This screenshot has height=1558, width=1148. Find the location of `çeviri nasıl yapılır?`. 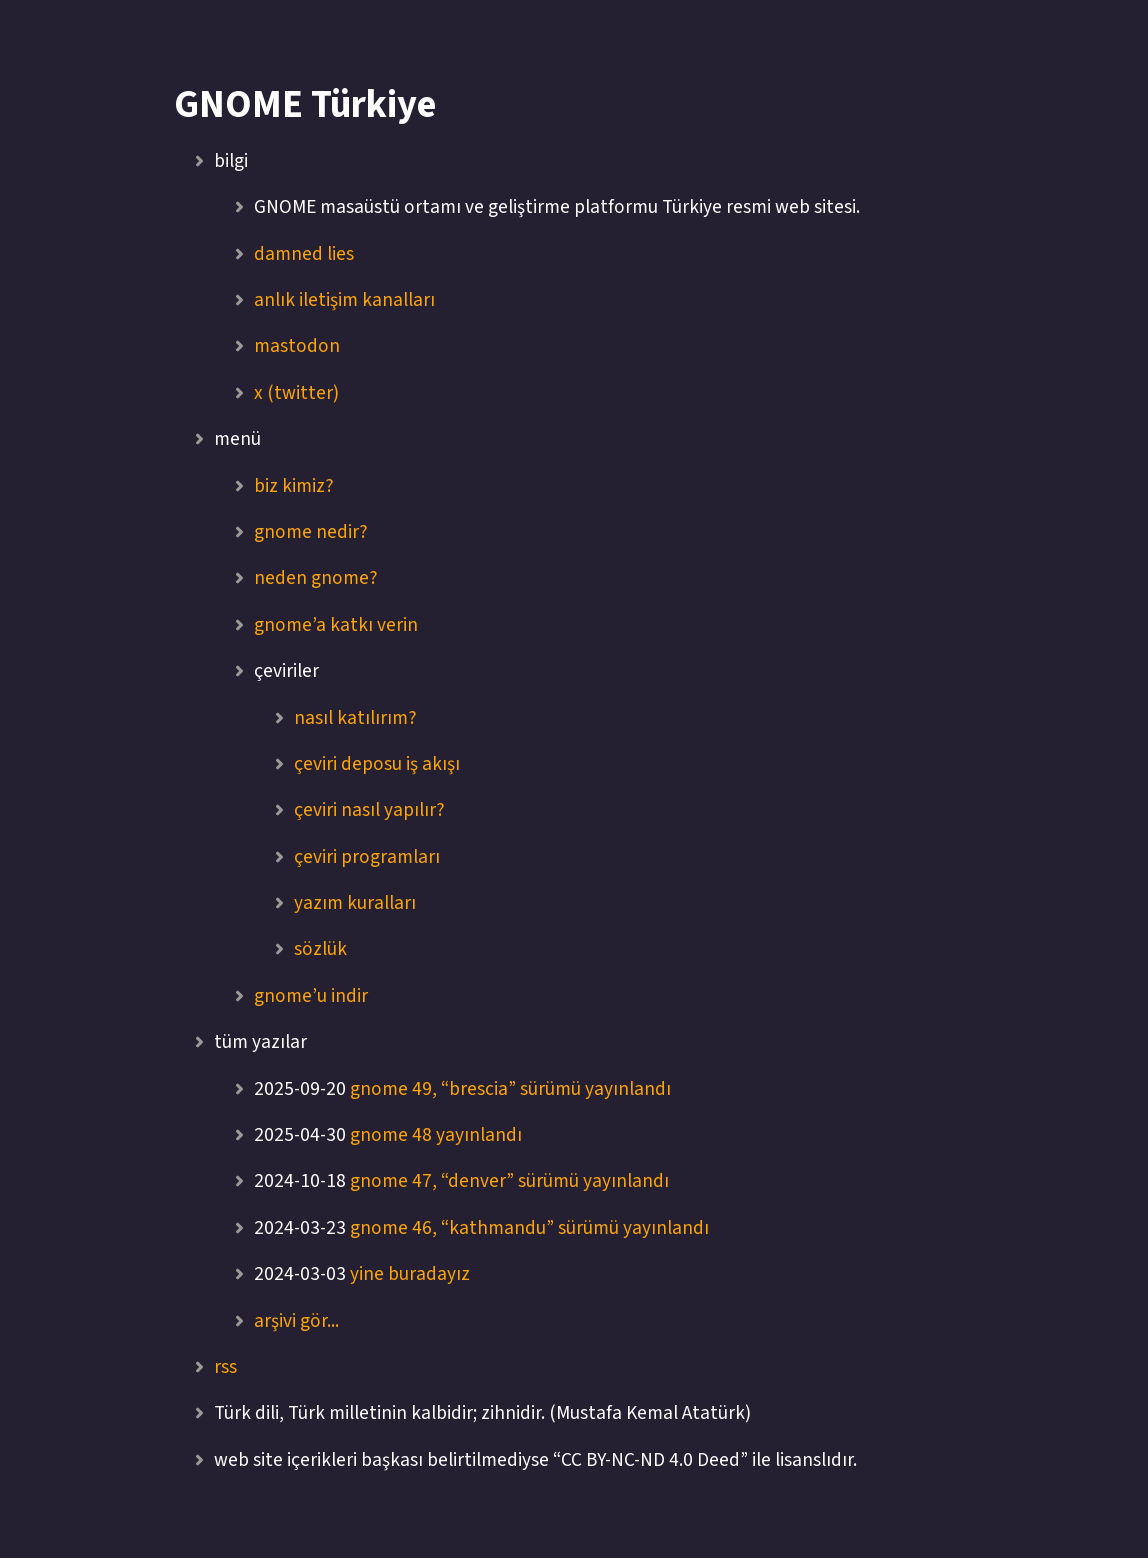

çeviri nasıl yapılır? is located at coordinates (369, 810).